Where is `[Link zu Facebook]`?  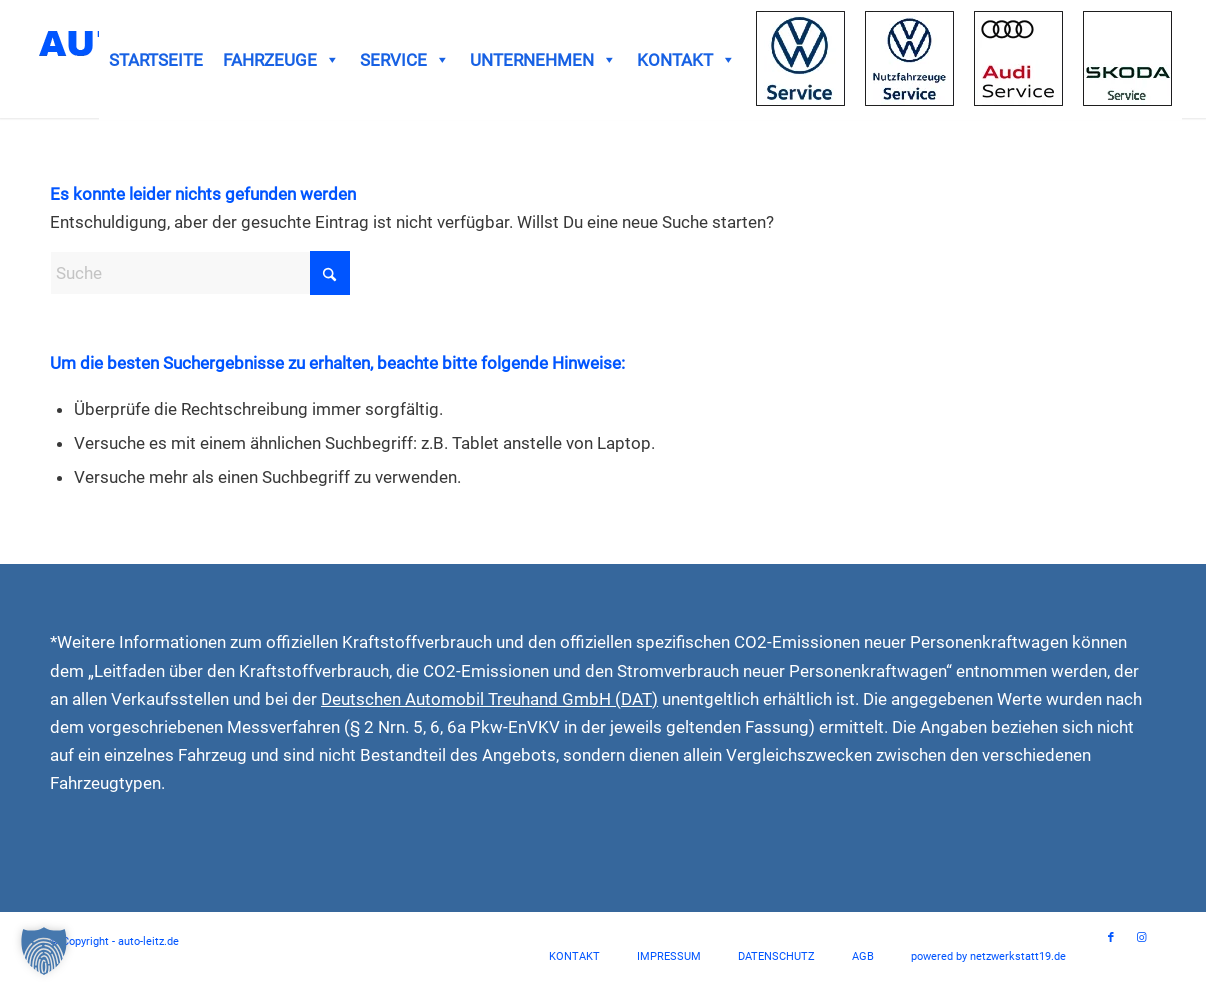 [Link zu Facebook] is located at coordinates (1111, 938).